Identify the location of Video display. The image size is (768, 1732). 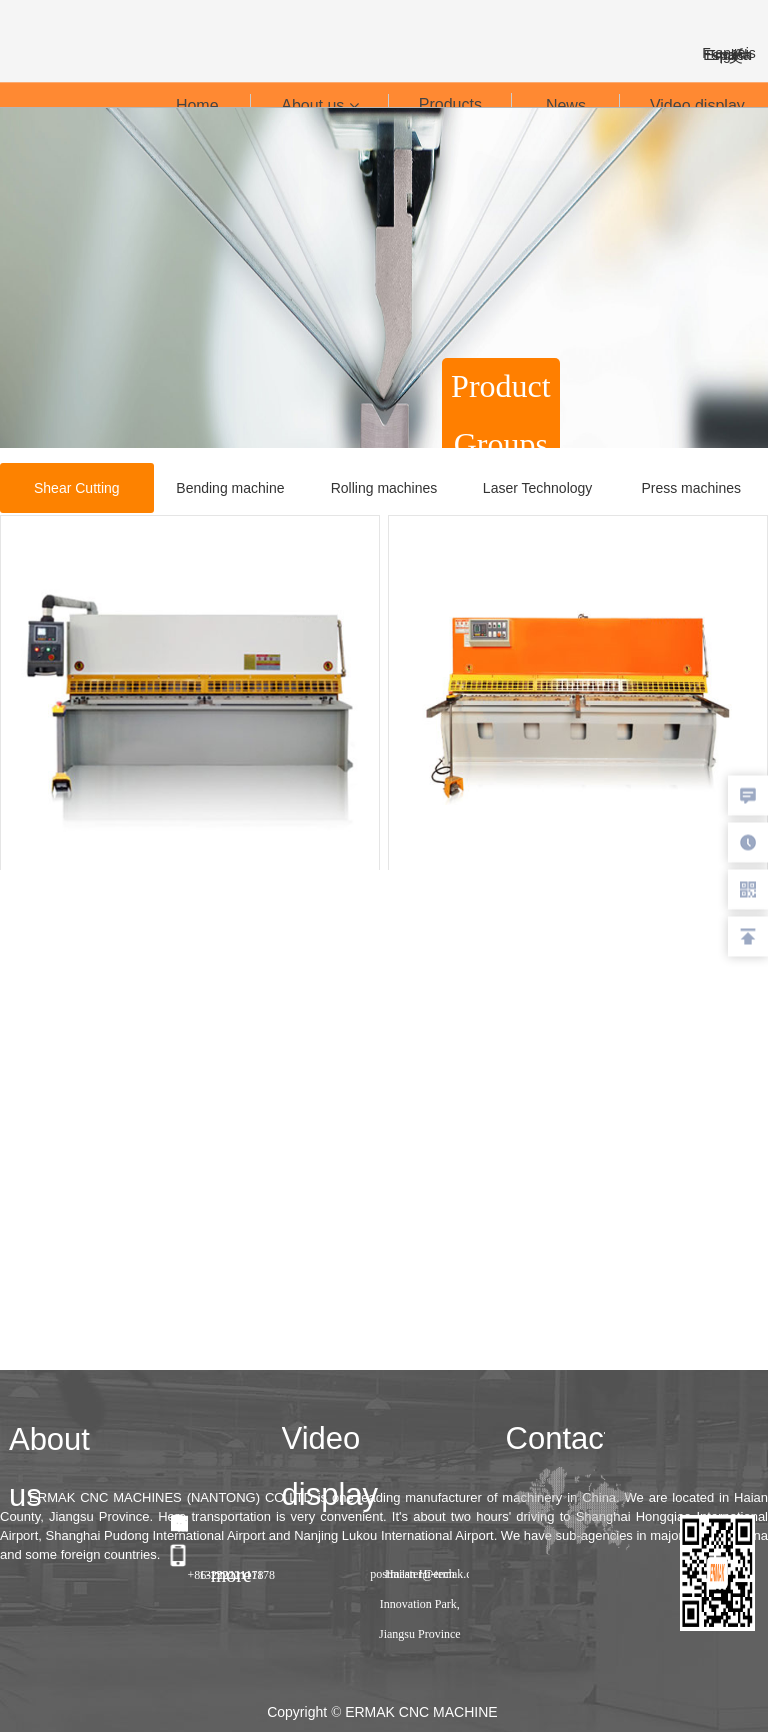
(697, 105).